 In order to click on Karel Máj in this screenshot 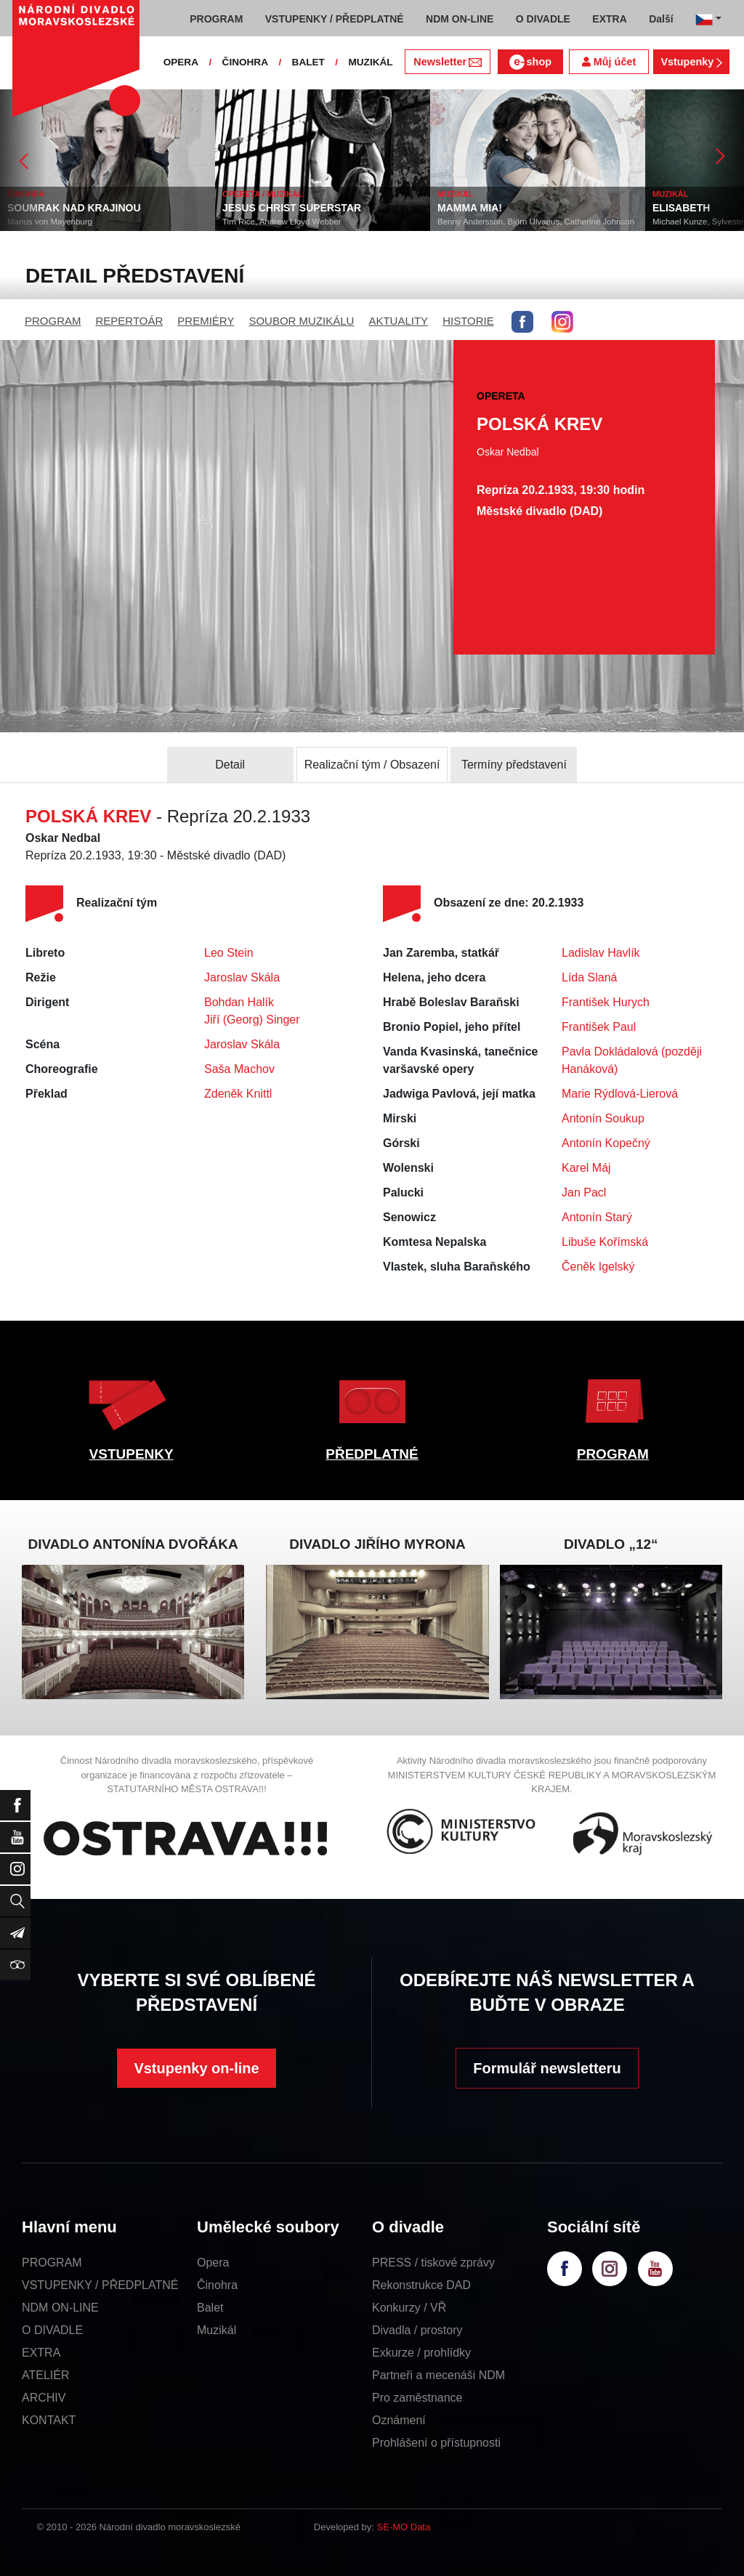, I will do `click(586, 1168)`.